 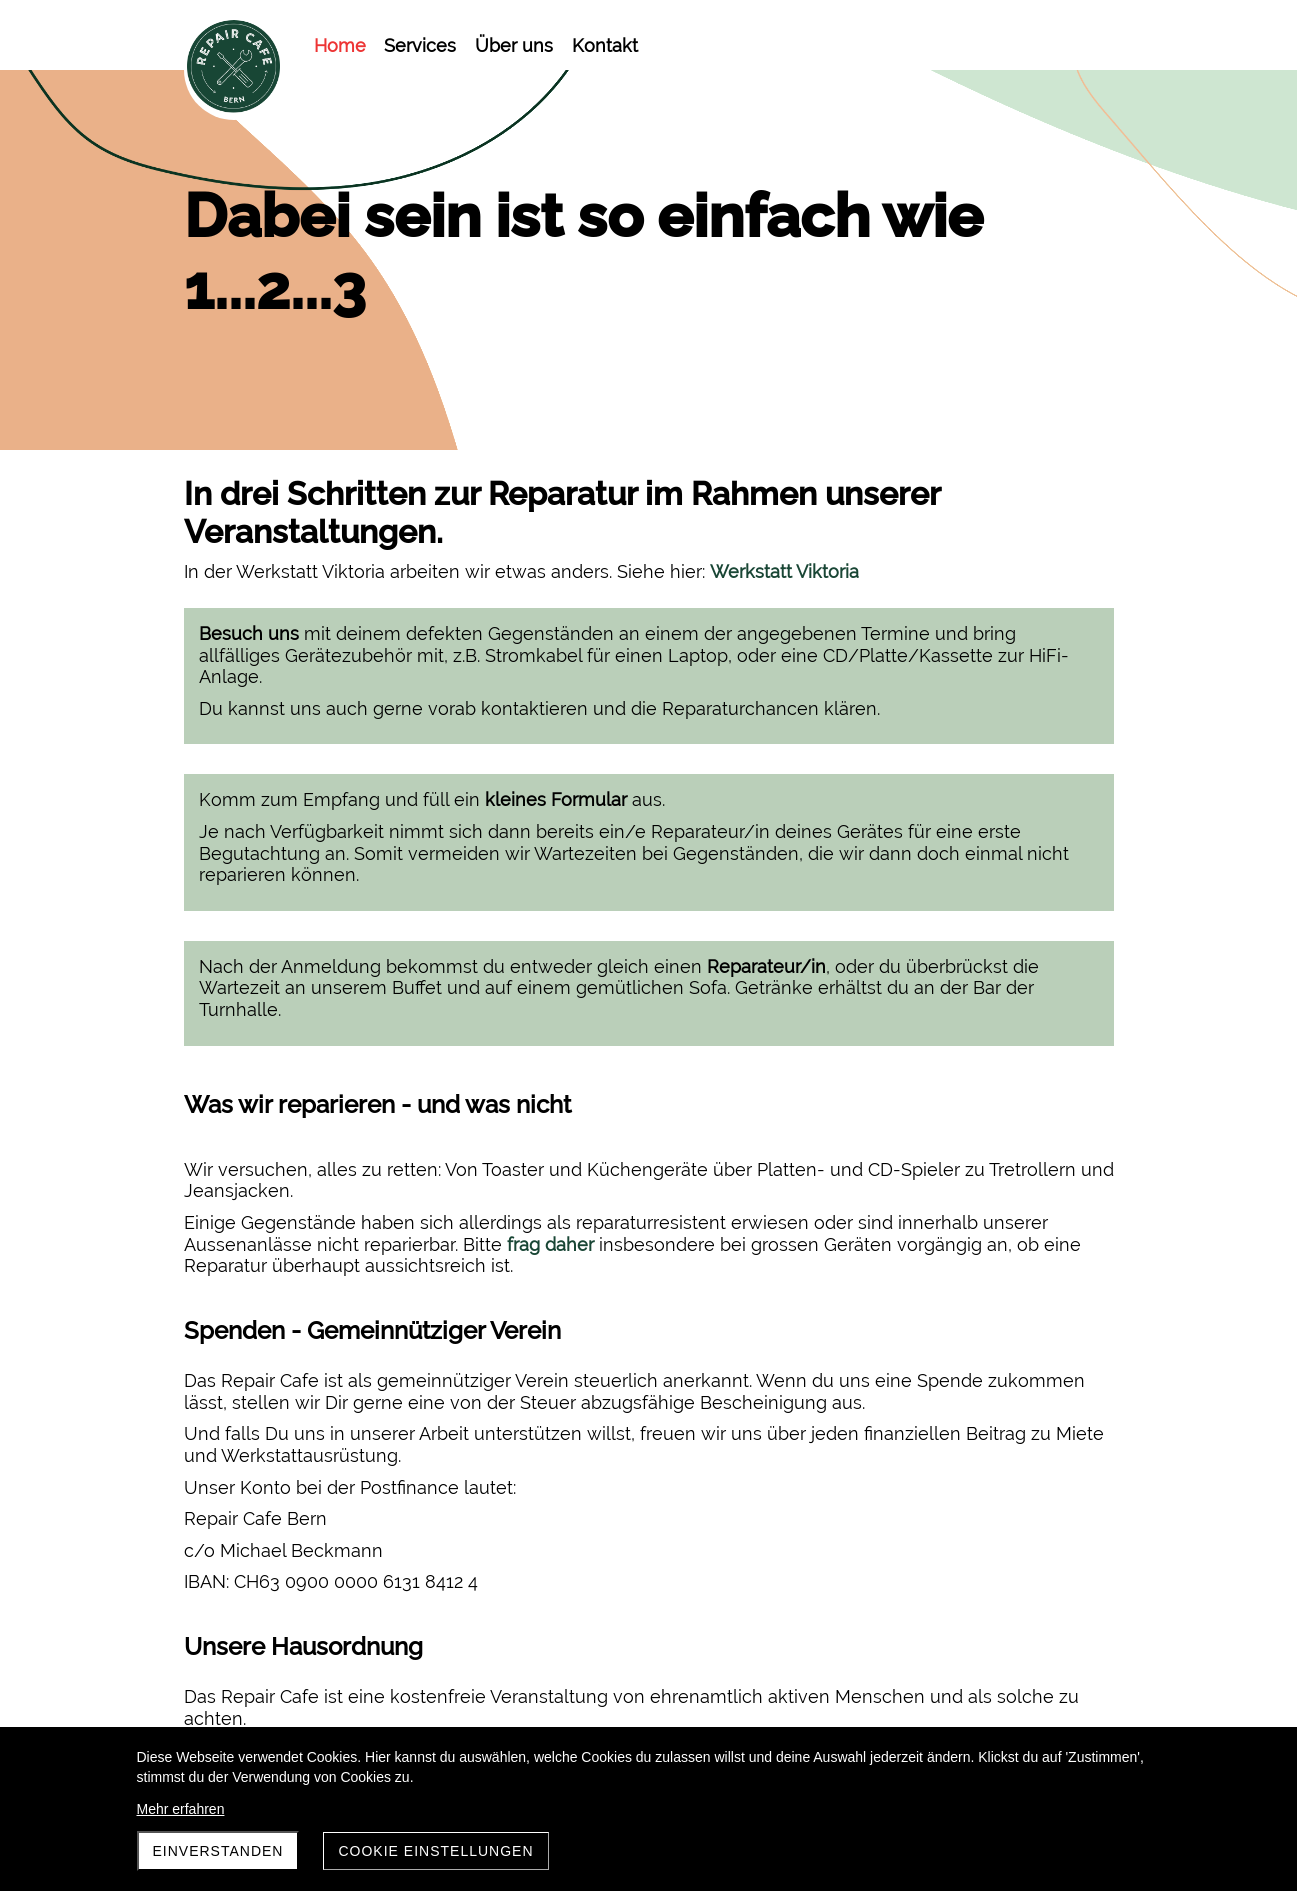 What do you see at coordinates (181, 1809) in the screenshot?
I see `Mehr erfahren` at bounding box center [181, 1809].